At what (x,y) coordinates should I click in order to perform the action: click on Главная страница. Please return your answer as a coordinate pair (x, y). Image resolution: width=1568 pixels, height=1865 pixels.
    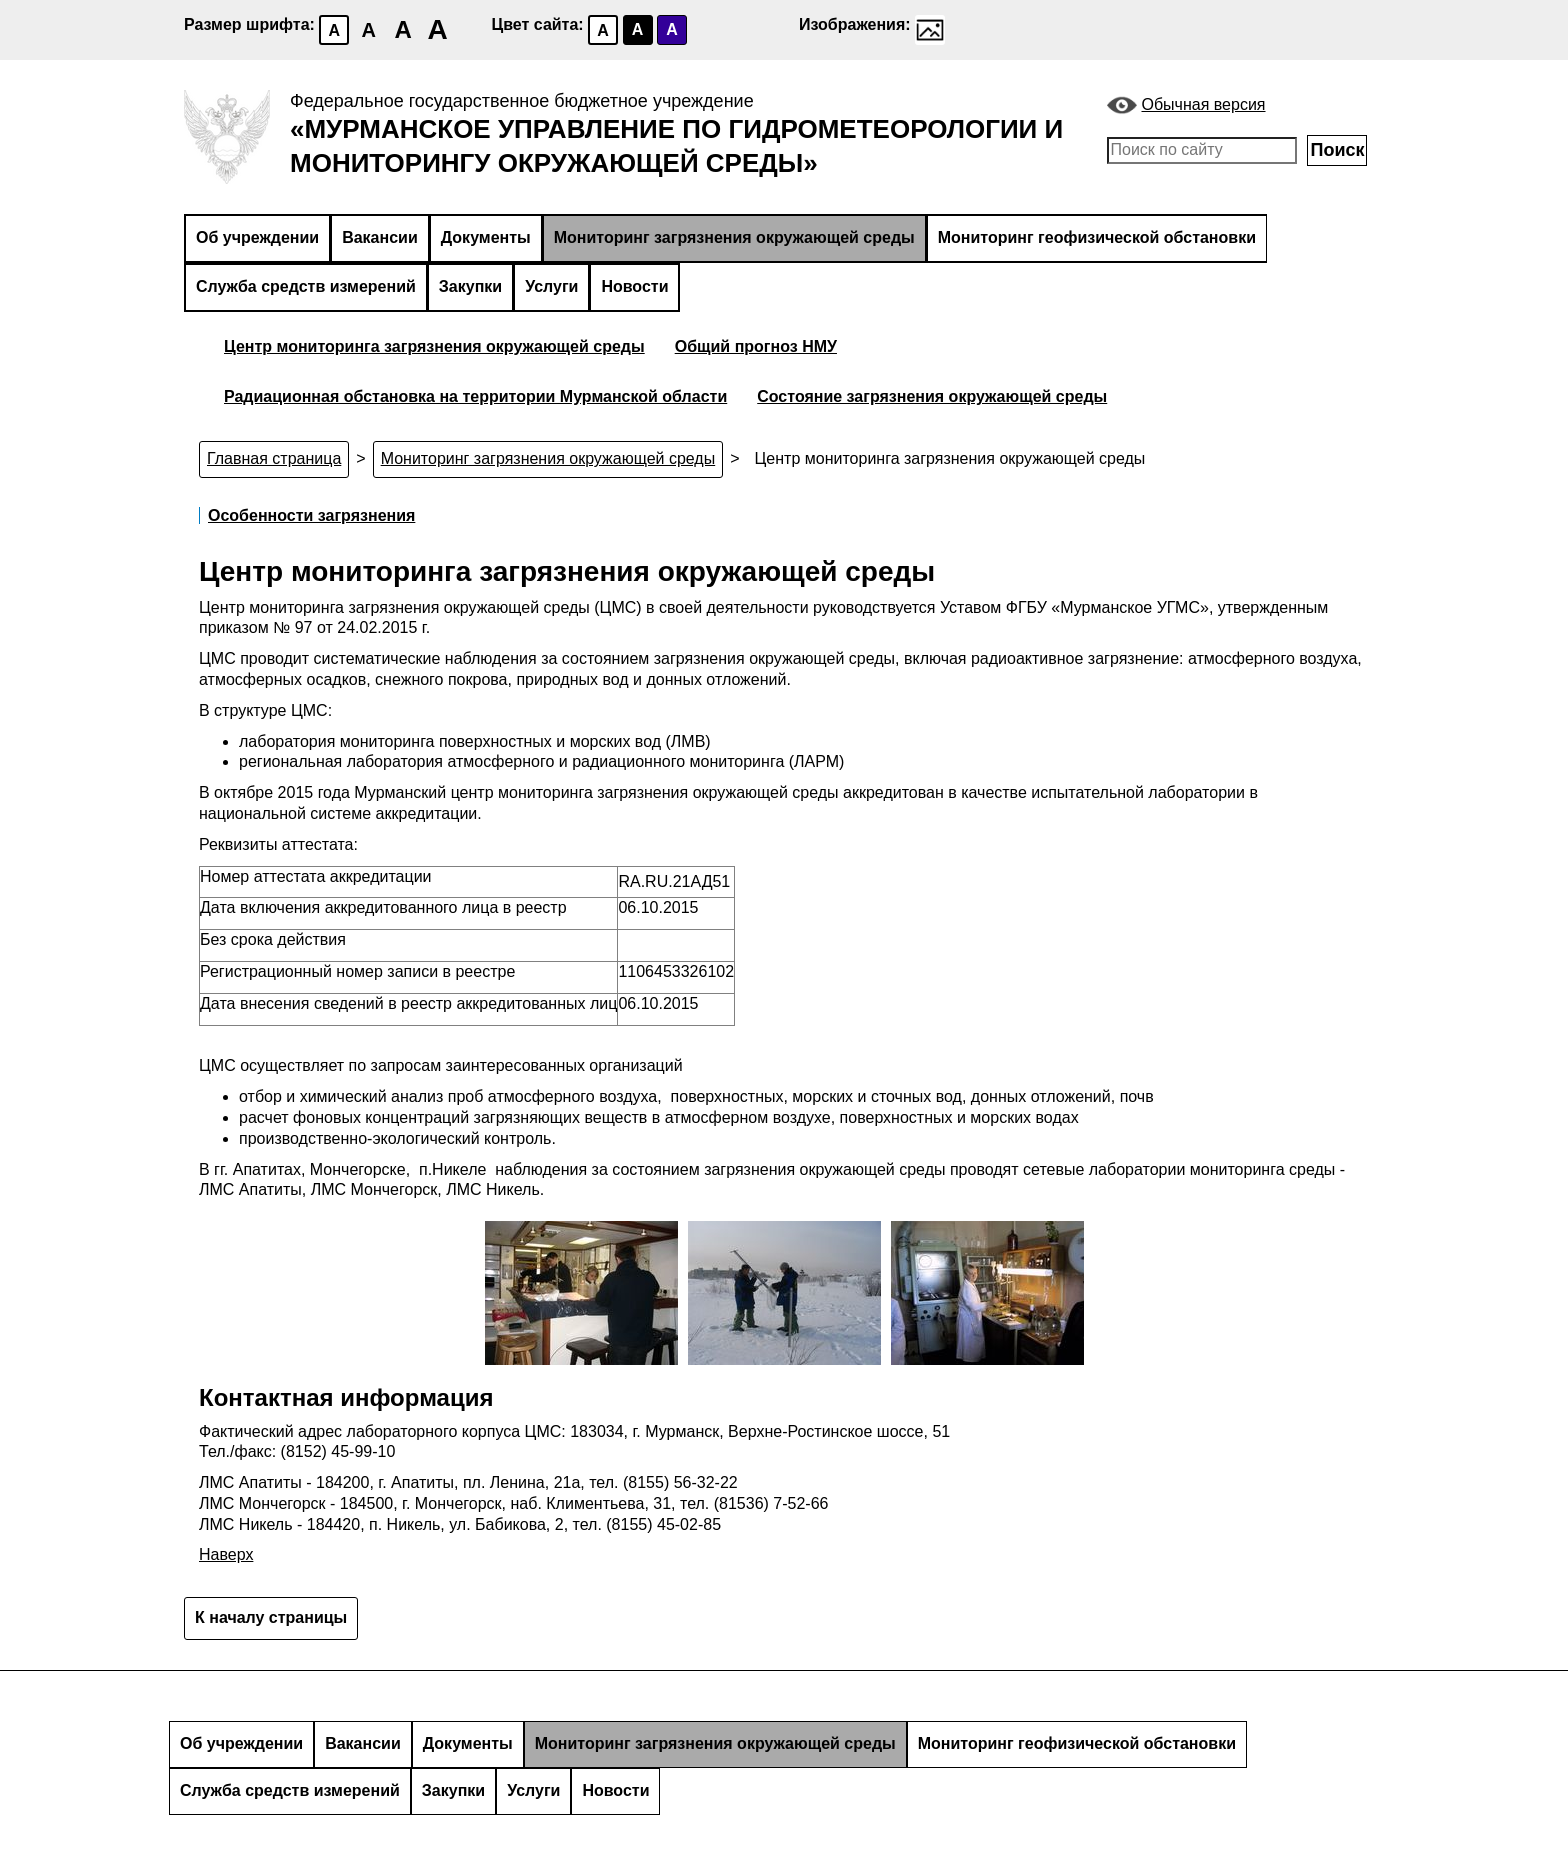
    Looking at the image, I should click on (274, 458).